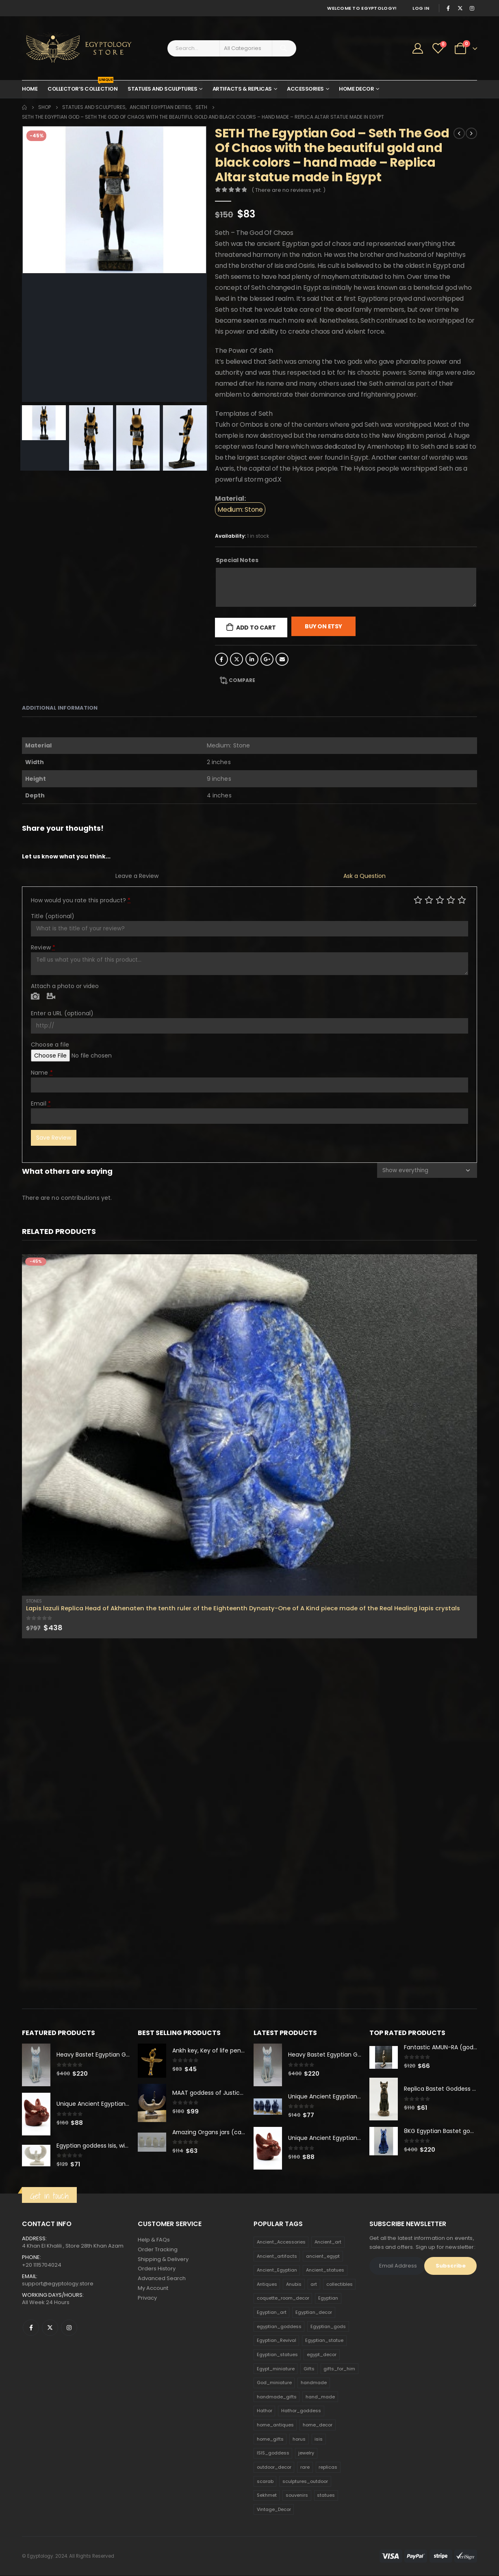 This screenshot has width=499, height=2576. Describe the element at coordinates (305, 89) in the screenshot. I see `Accessories` at that location.